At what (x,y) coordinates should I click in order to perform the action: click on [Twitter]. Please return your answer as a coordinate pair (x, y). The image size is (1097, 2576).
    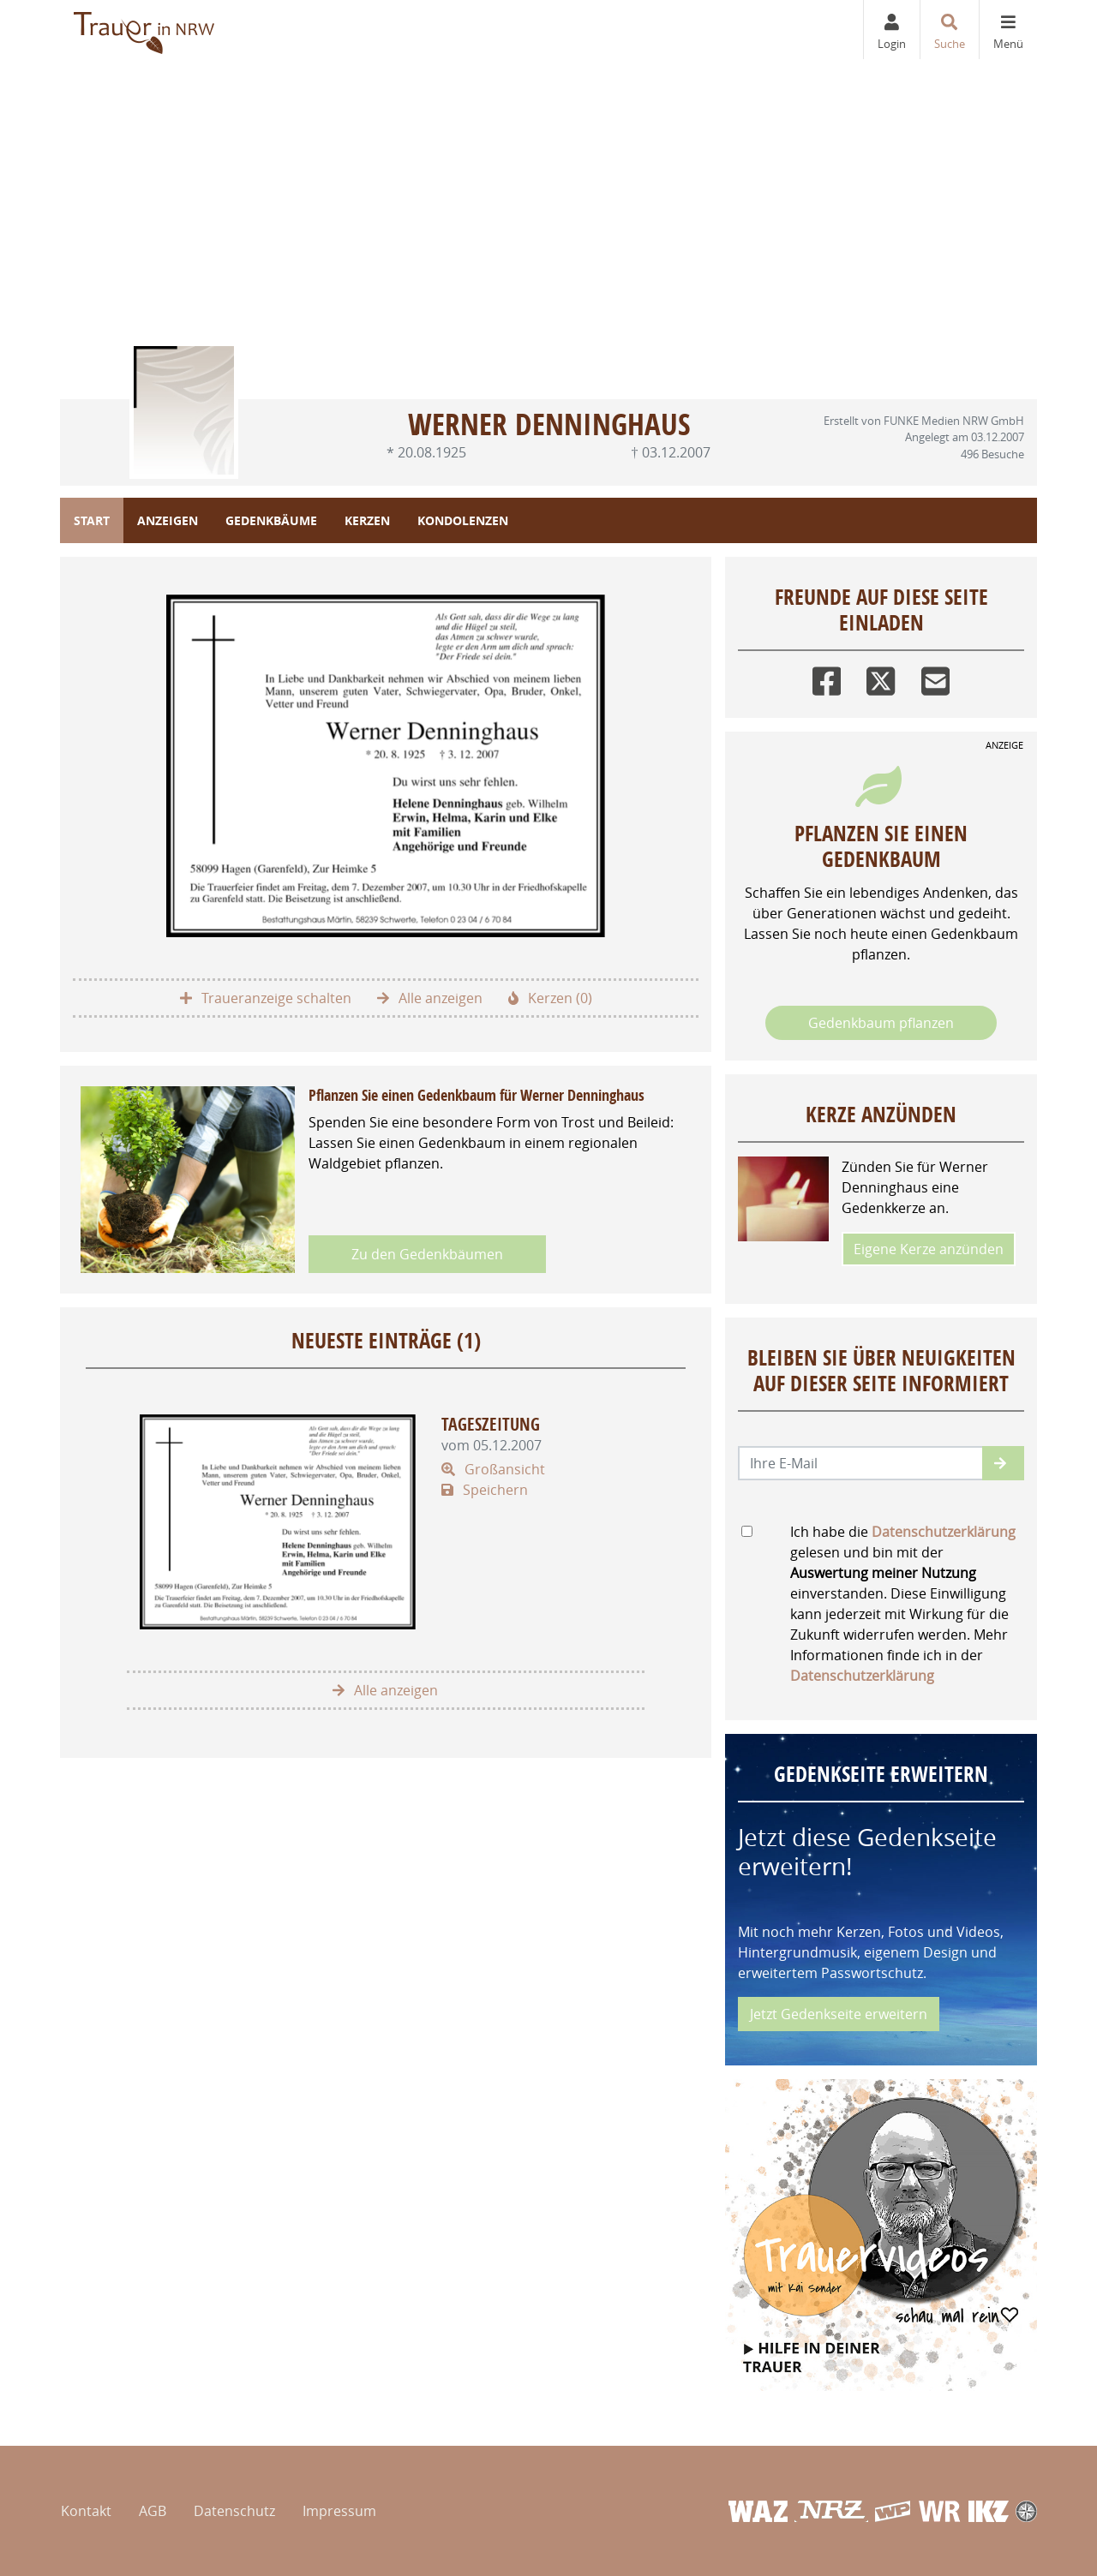
    Looking at the image, I should click on (880, 677).